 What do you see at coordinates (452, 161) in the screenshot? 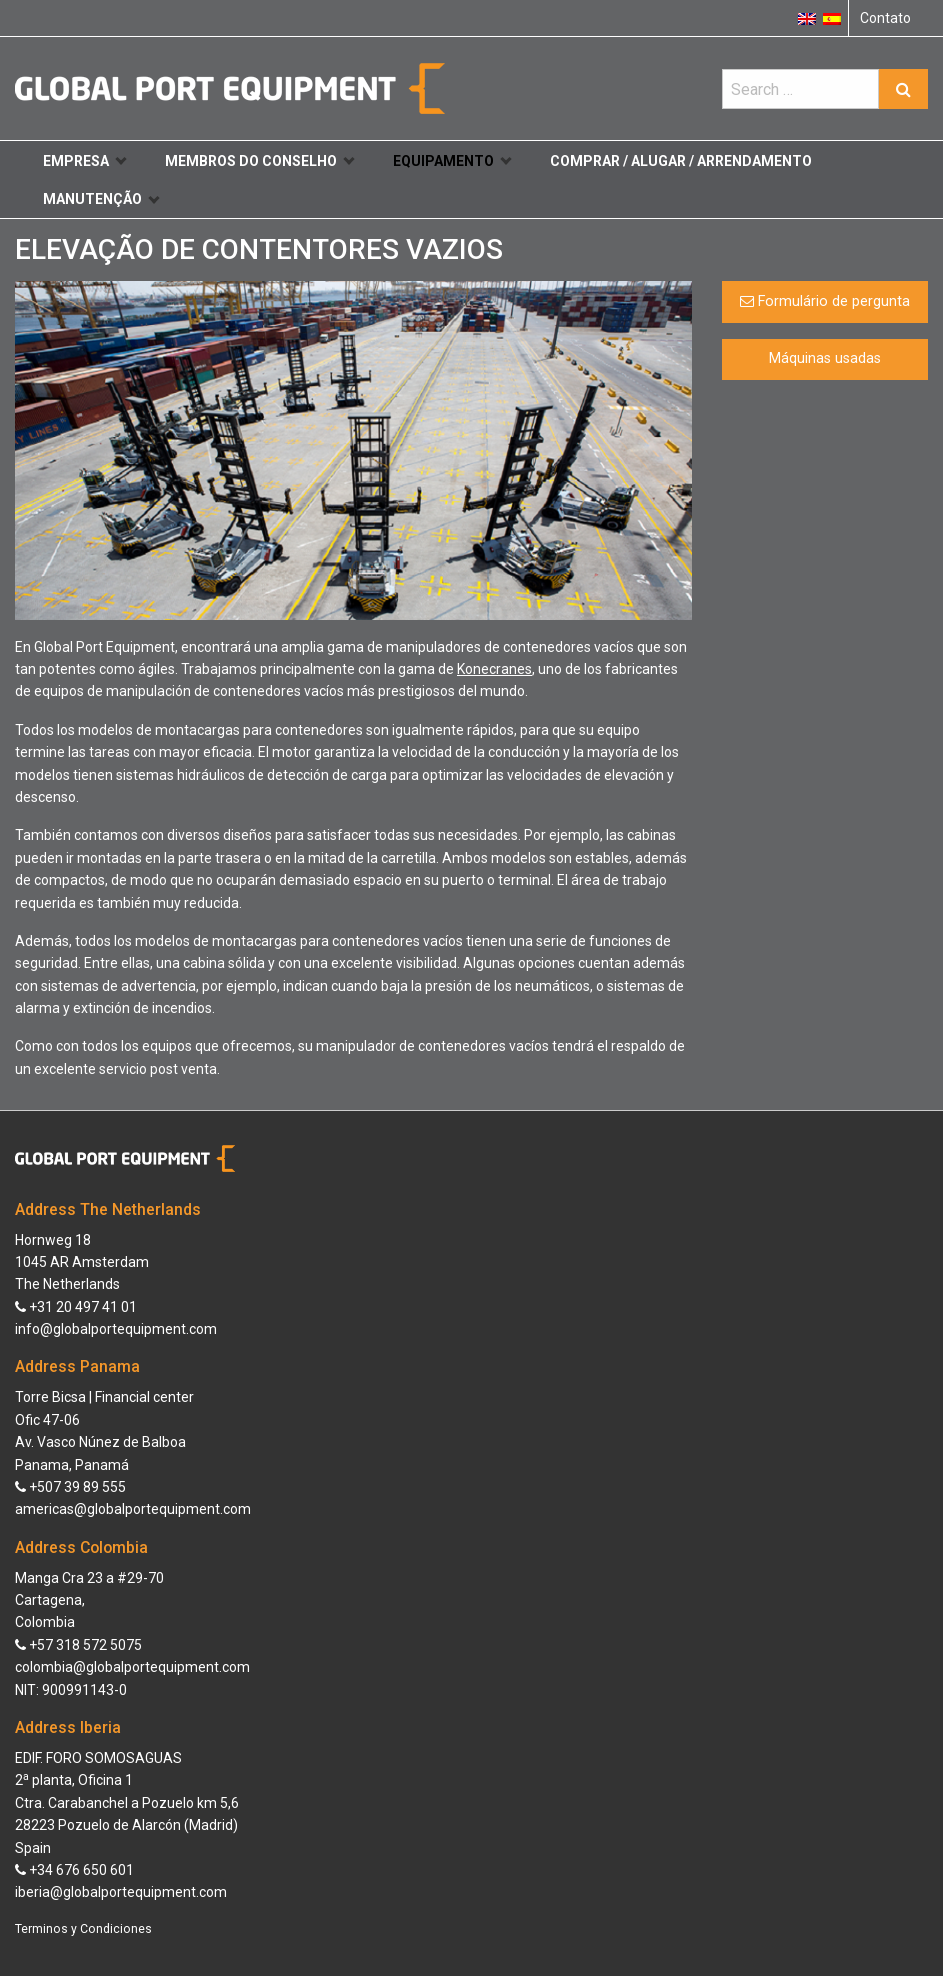
I see `Equipamento` at bounding box center [452, 161].